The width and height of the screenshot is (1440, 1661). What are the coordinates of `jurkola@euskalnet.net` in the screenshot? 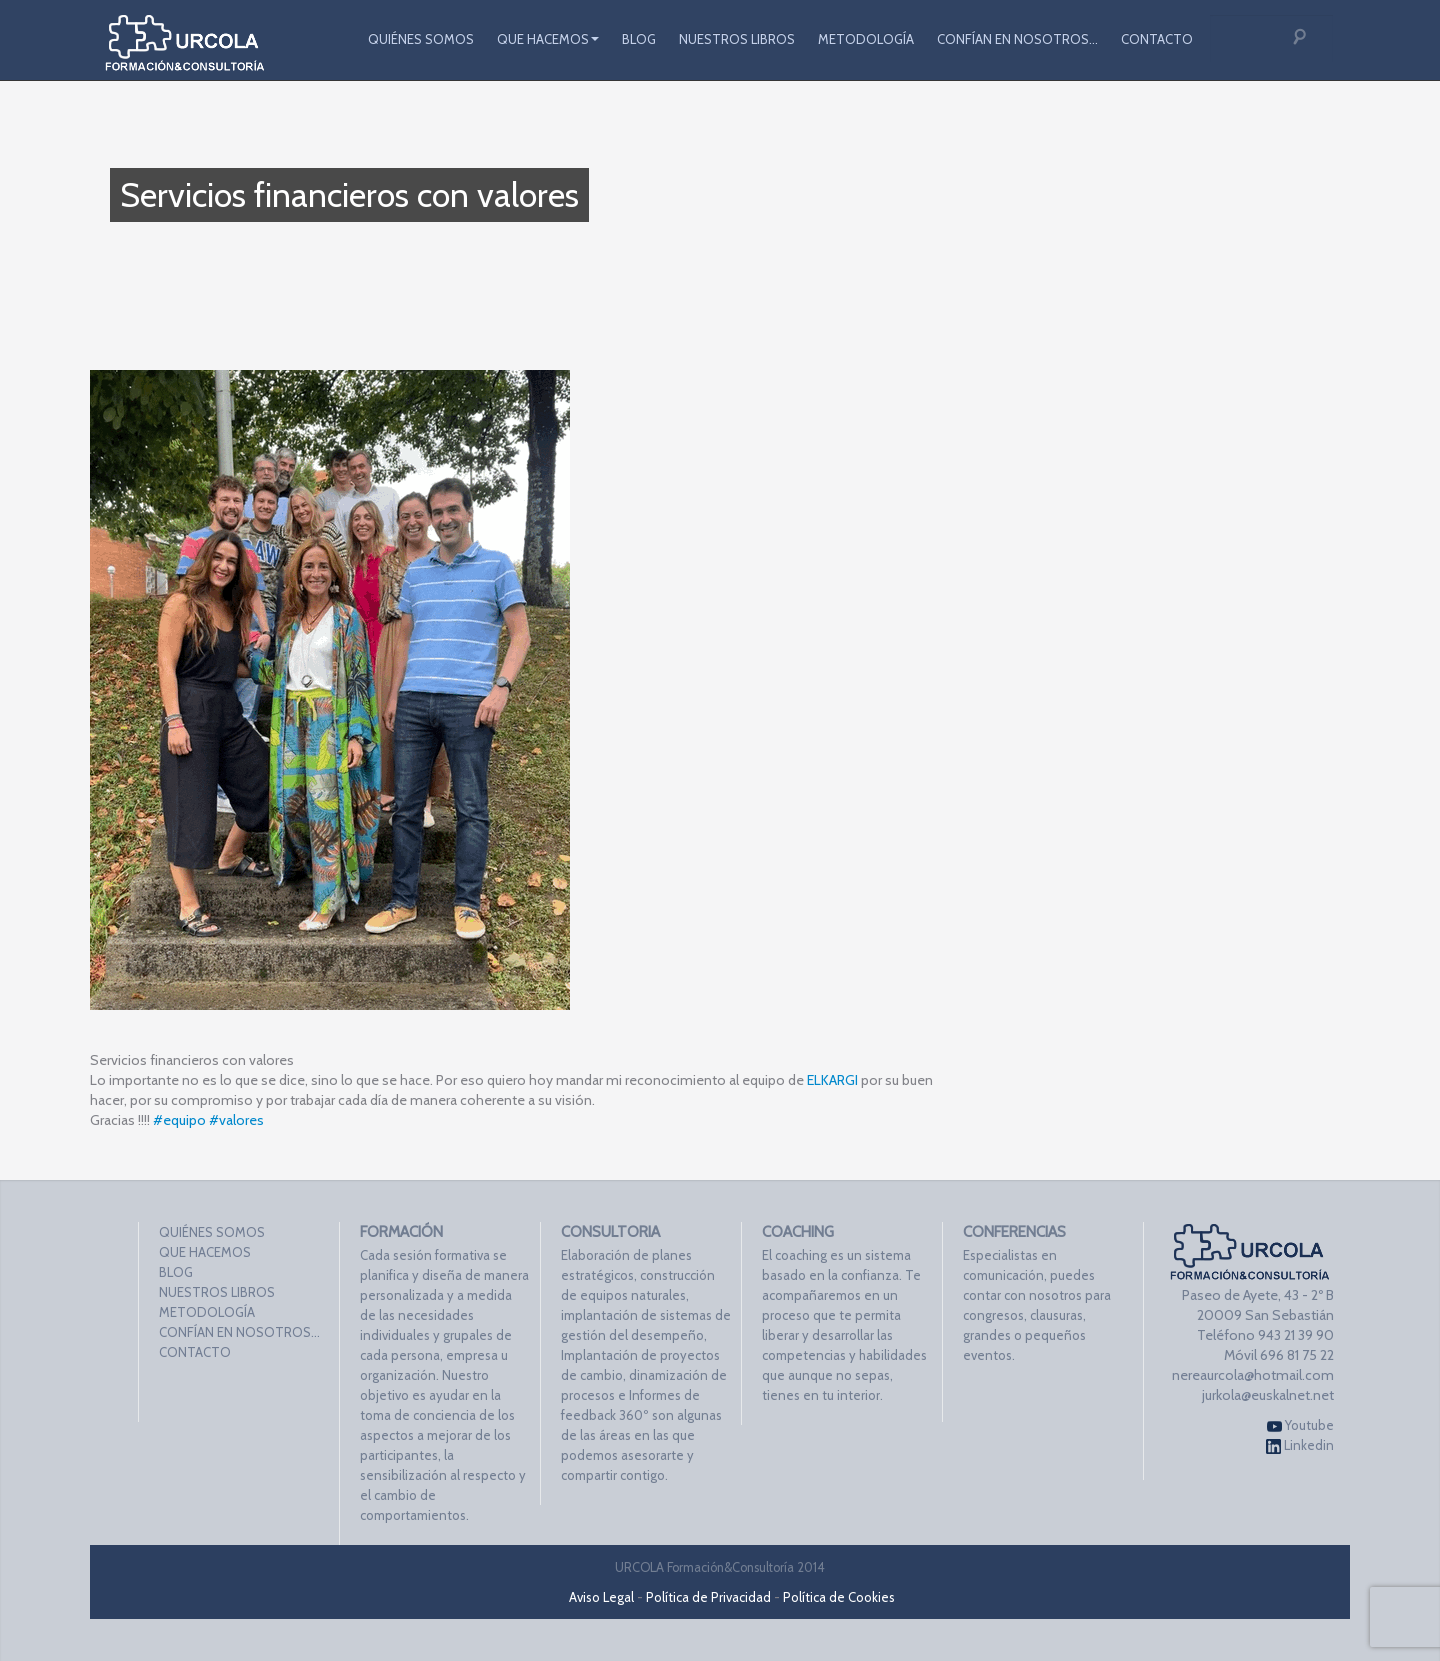 It's located at (1268, 1395).